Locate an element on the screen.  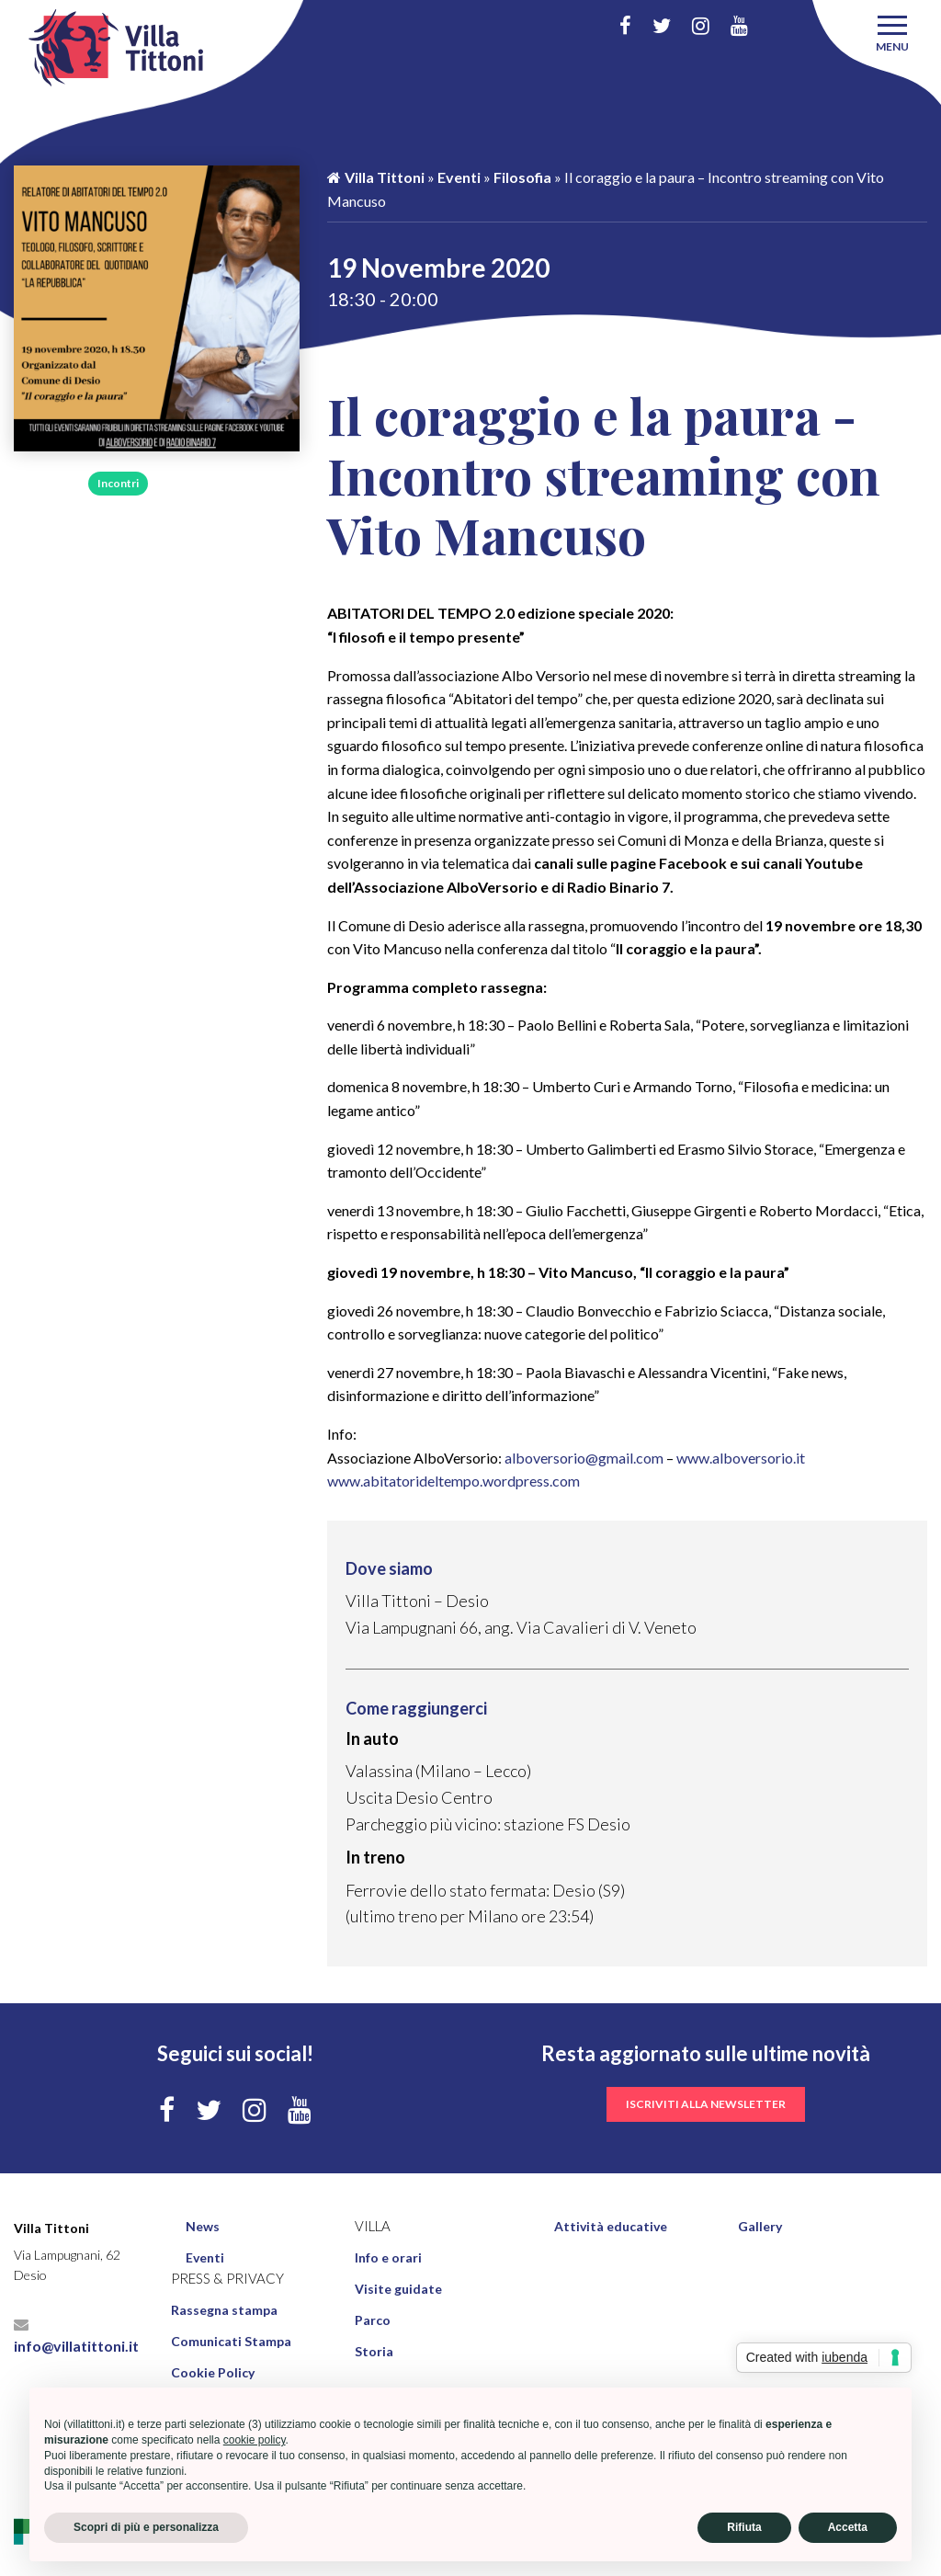
Rassegna stampa is located at coordinates (224, 2310).